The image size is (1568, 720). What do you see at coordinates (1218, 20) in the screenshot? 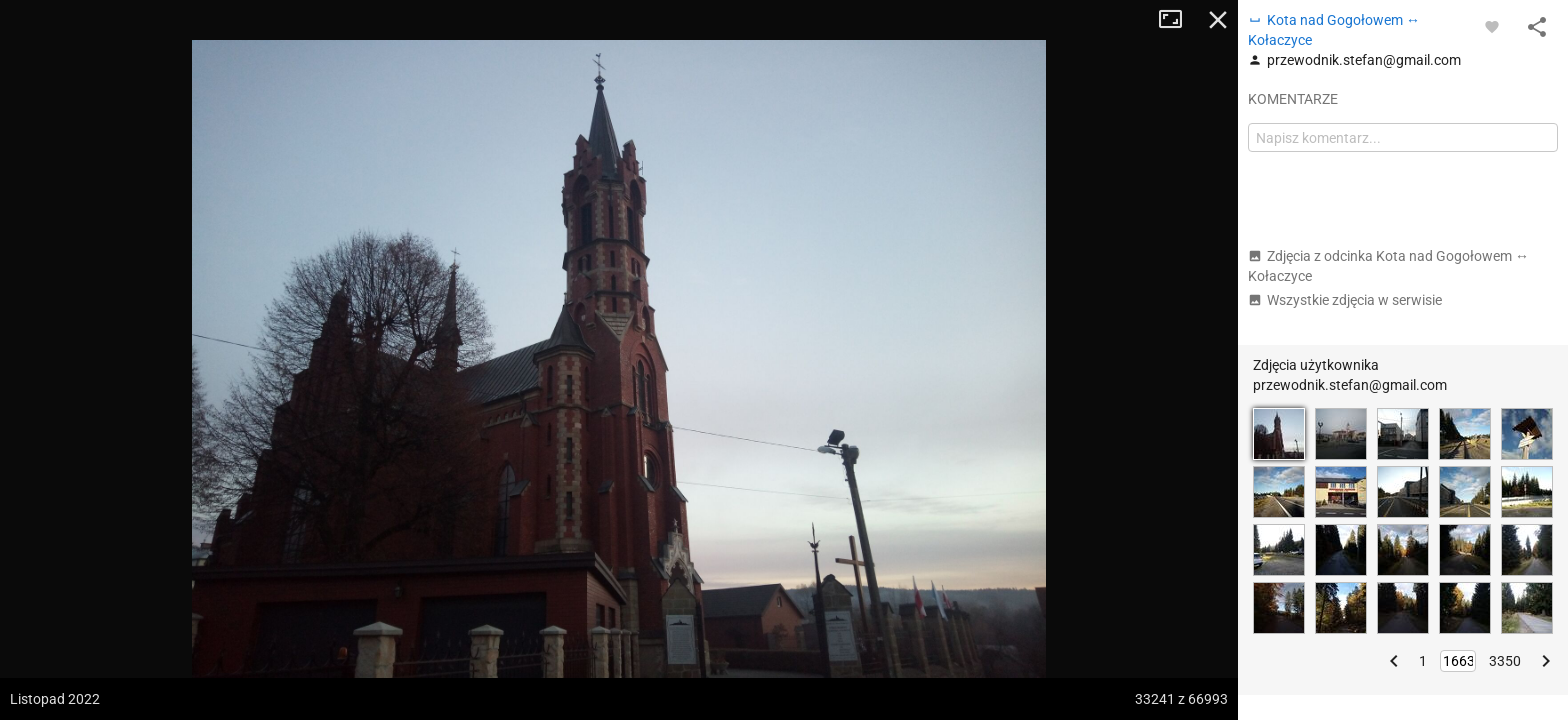
I see `Zamknij` at bounding box center [1218, 20].